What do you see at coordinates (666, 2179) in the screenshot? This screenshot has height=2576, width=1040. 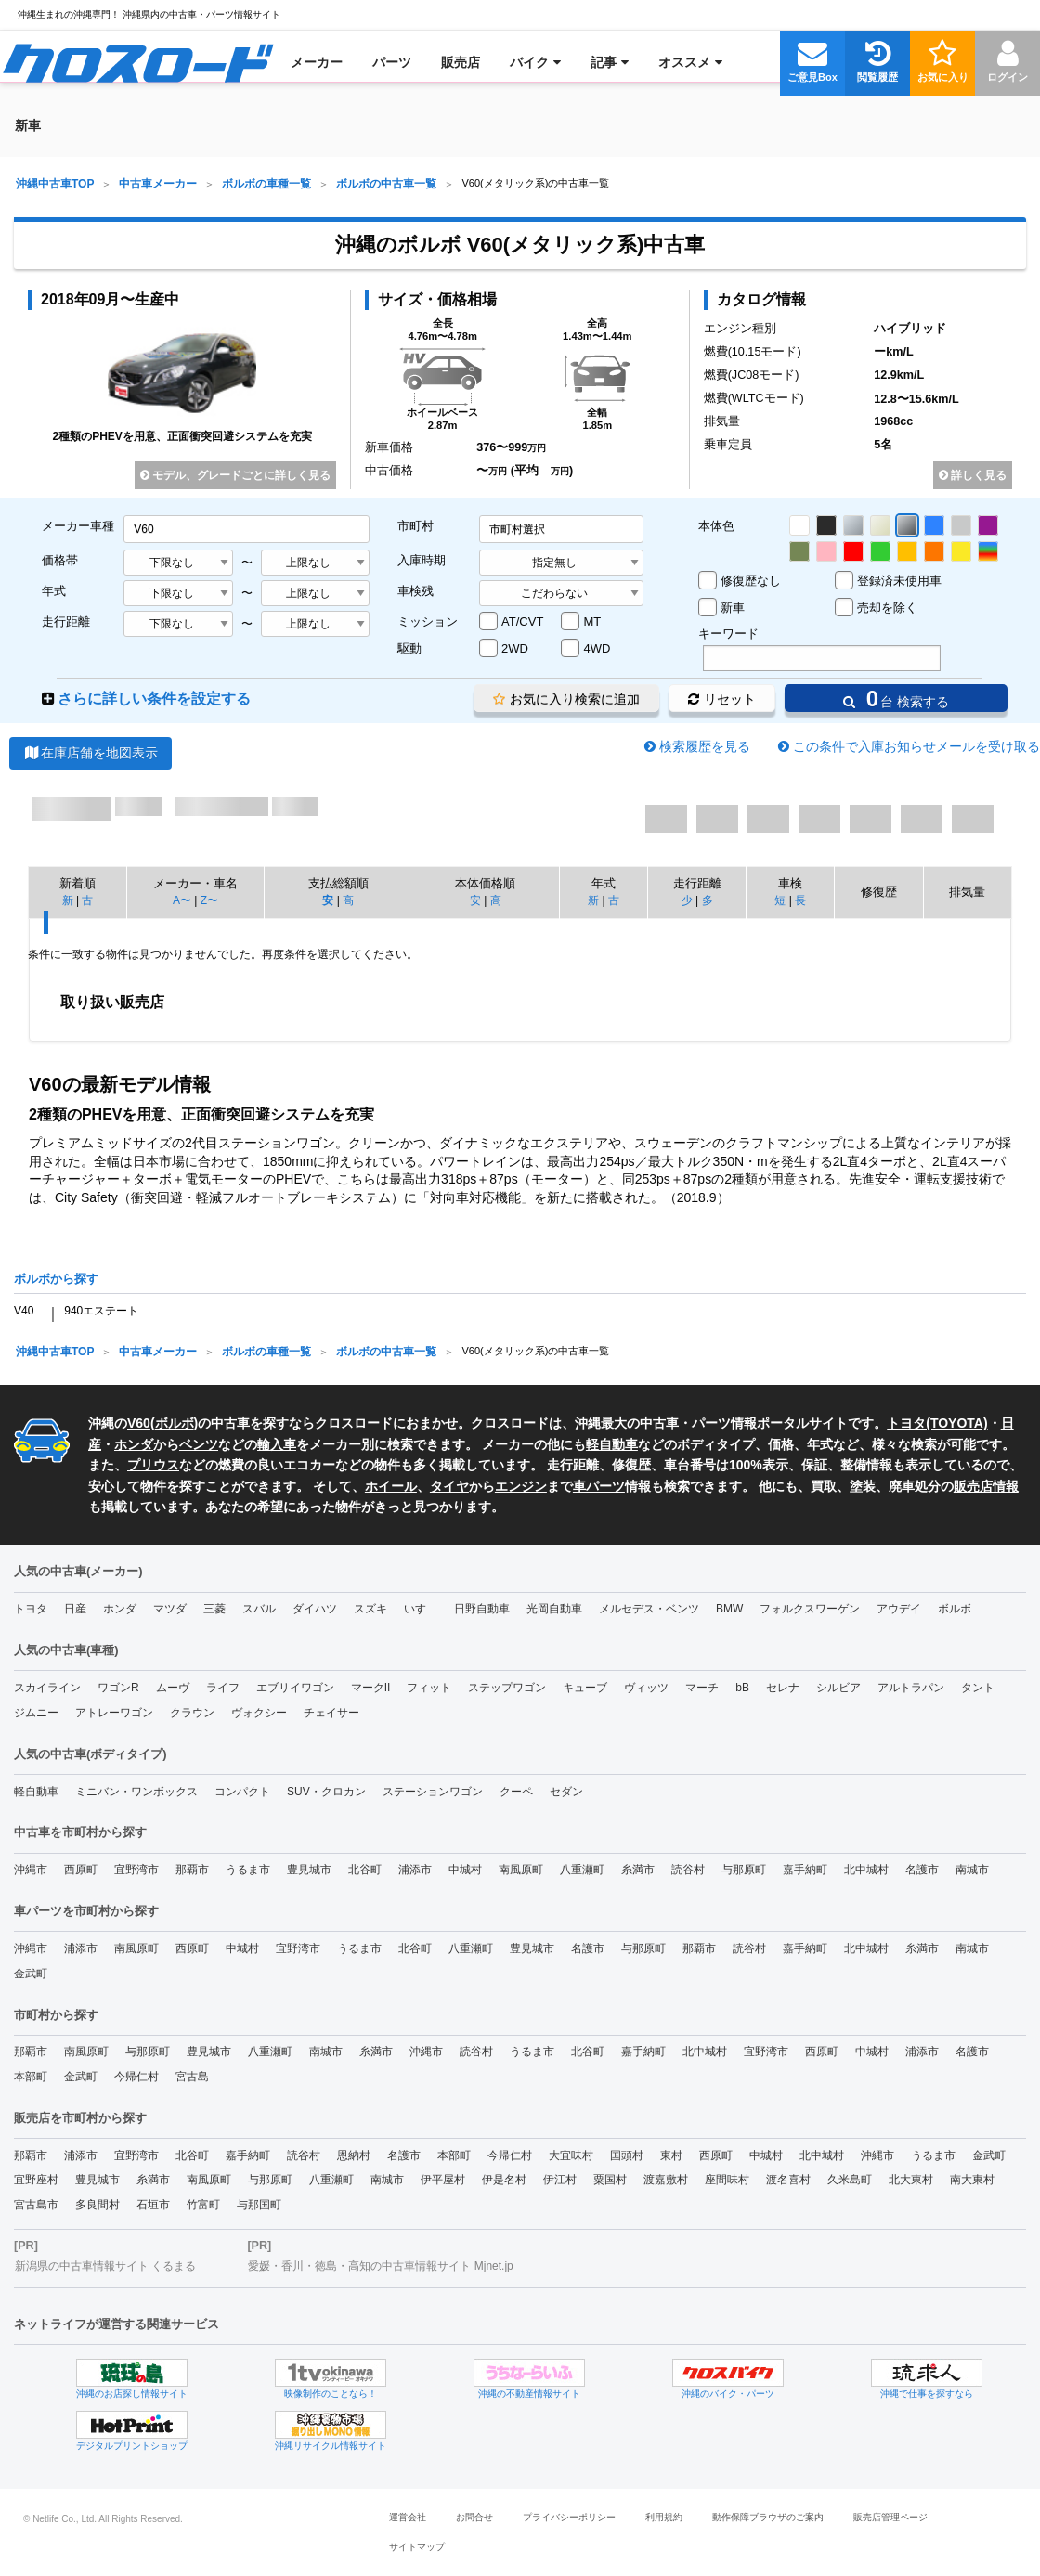 I see `渡嘉敷村` at bounding box center [666, 2179].